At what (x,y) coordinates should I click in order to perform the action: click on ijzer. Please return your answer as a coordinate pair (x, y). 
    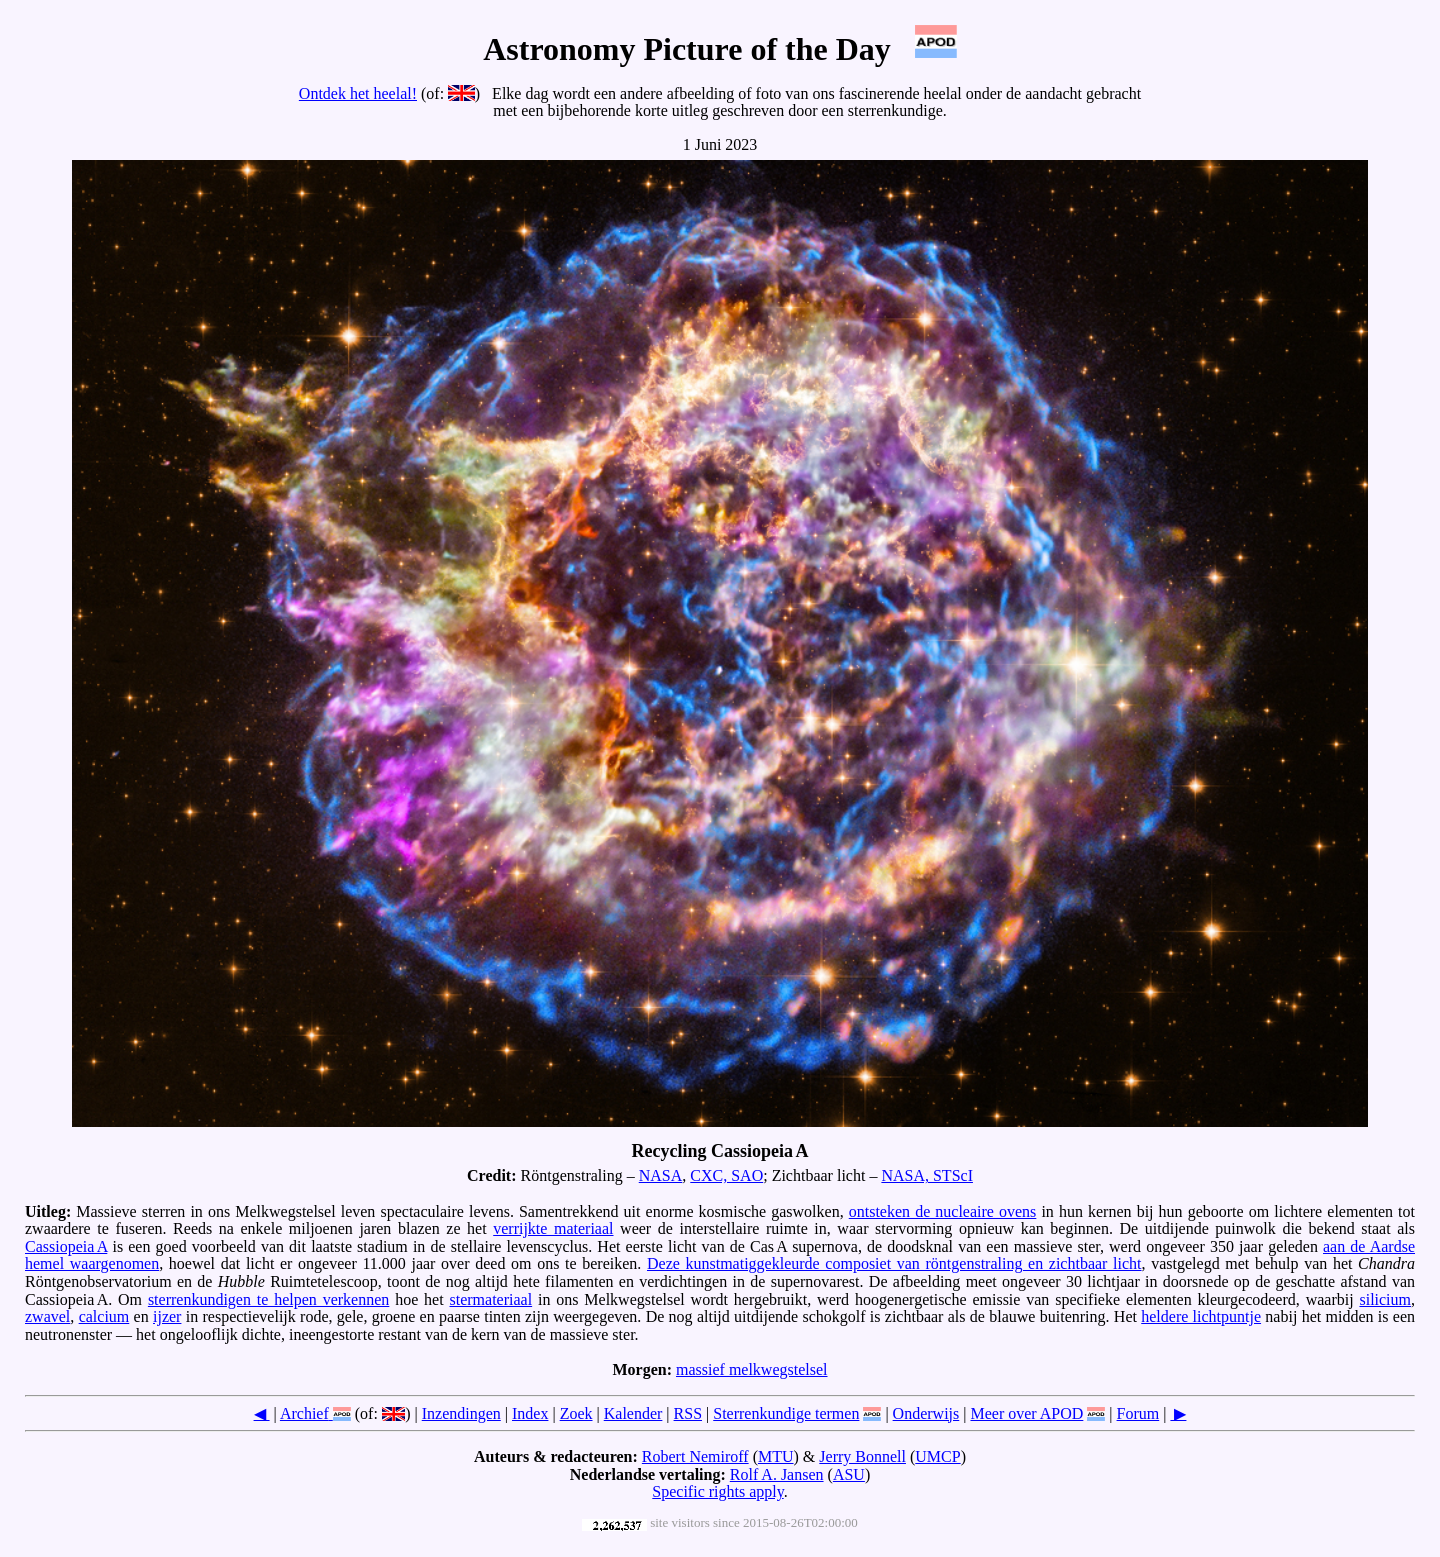
    Looking at the image, I should click on (167, 1316).